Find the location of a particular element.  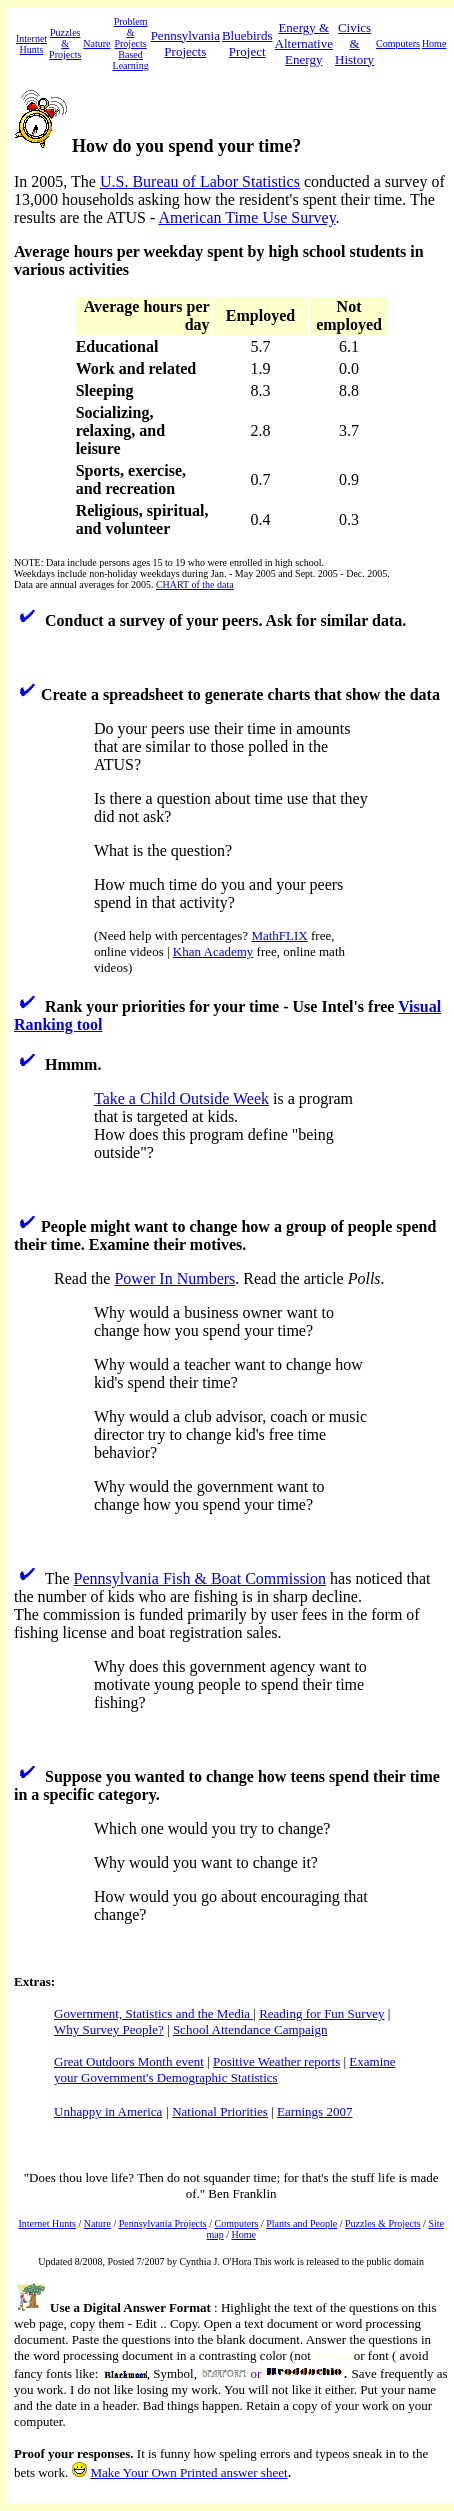

Plants and People is located at coordinates (301, 2223).